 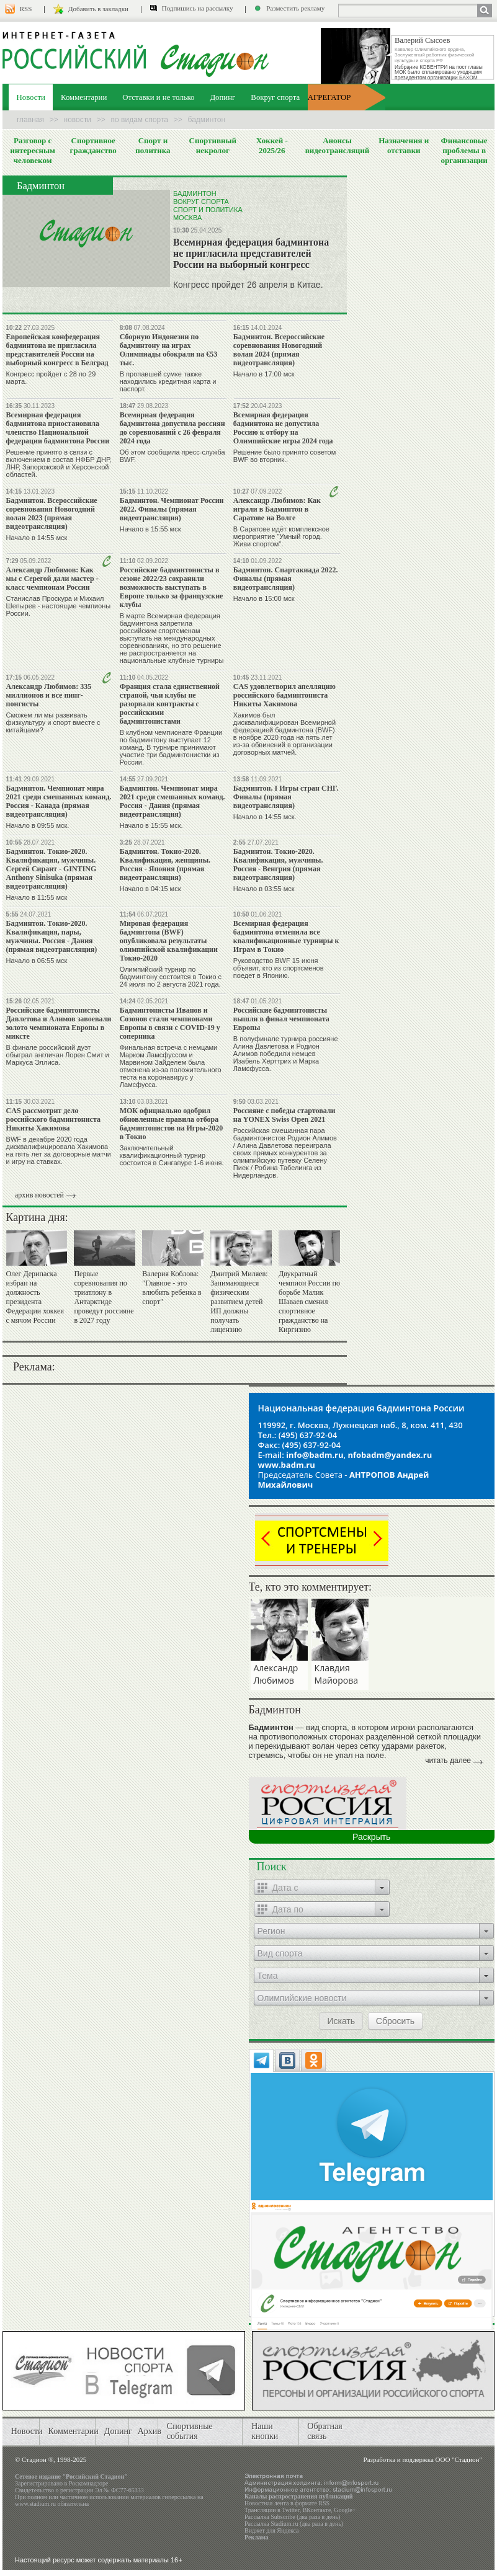 What do you see at coordinates (59, 801) in the screenshot?
I see `Бадминтон. Чемпионат мира 2021 среди смешанных команд. Россия - Канада (прямая видеотрансляция)` at bounding box center [59, 801].